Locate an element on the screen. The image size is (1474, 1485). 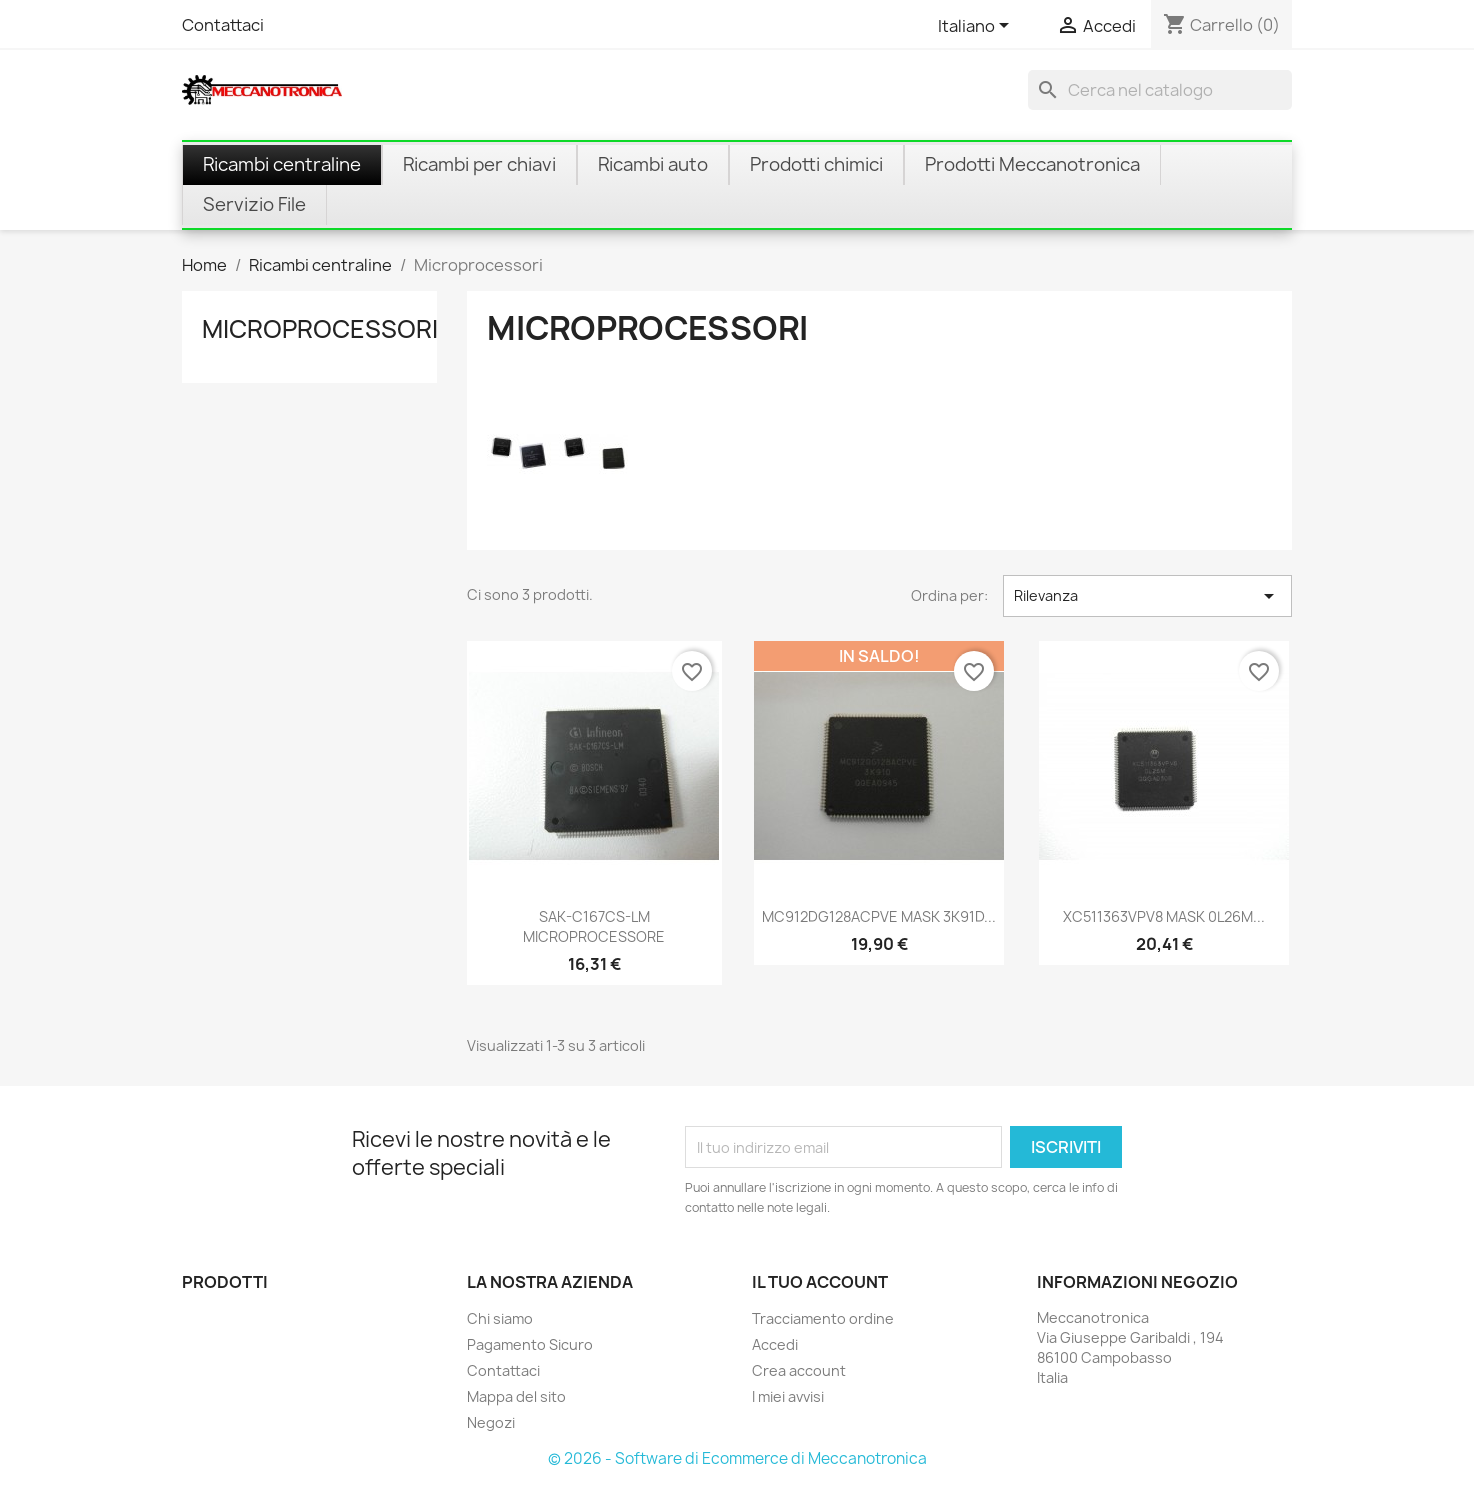
XC511363VPV8 MASK 0L26M... is located at coordinates (1164, 916).